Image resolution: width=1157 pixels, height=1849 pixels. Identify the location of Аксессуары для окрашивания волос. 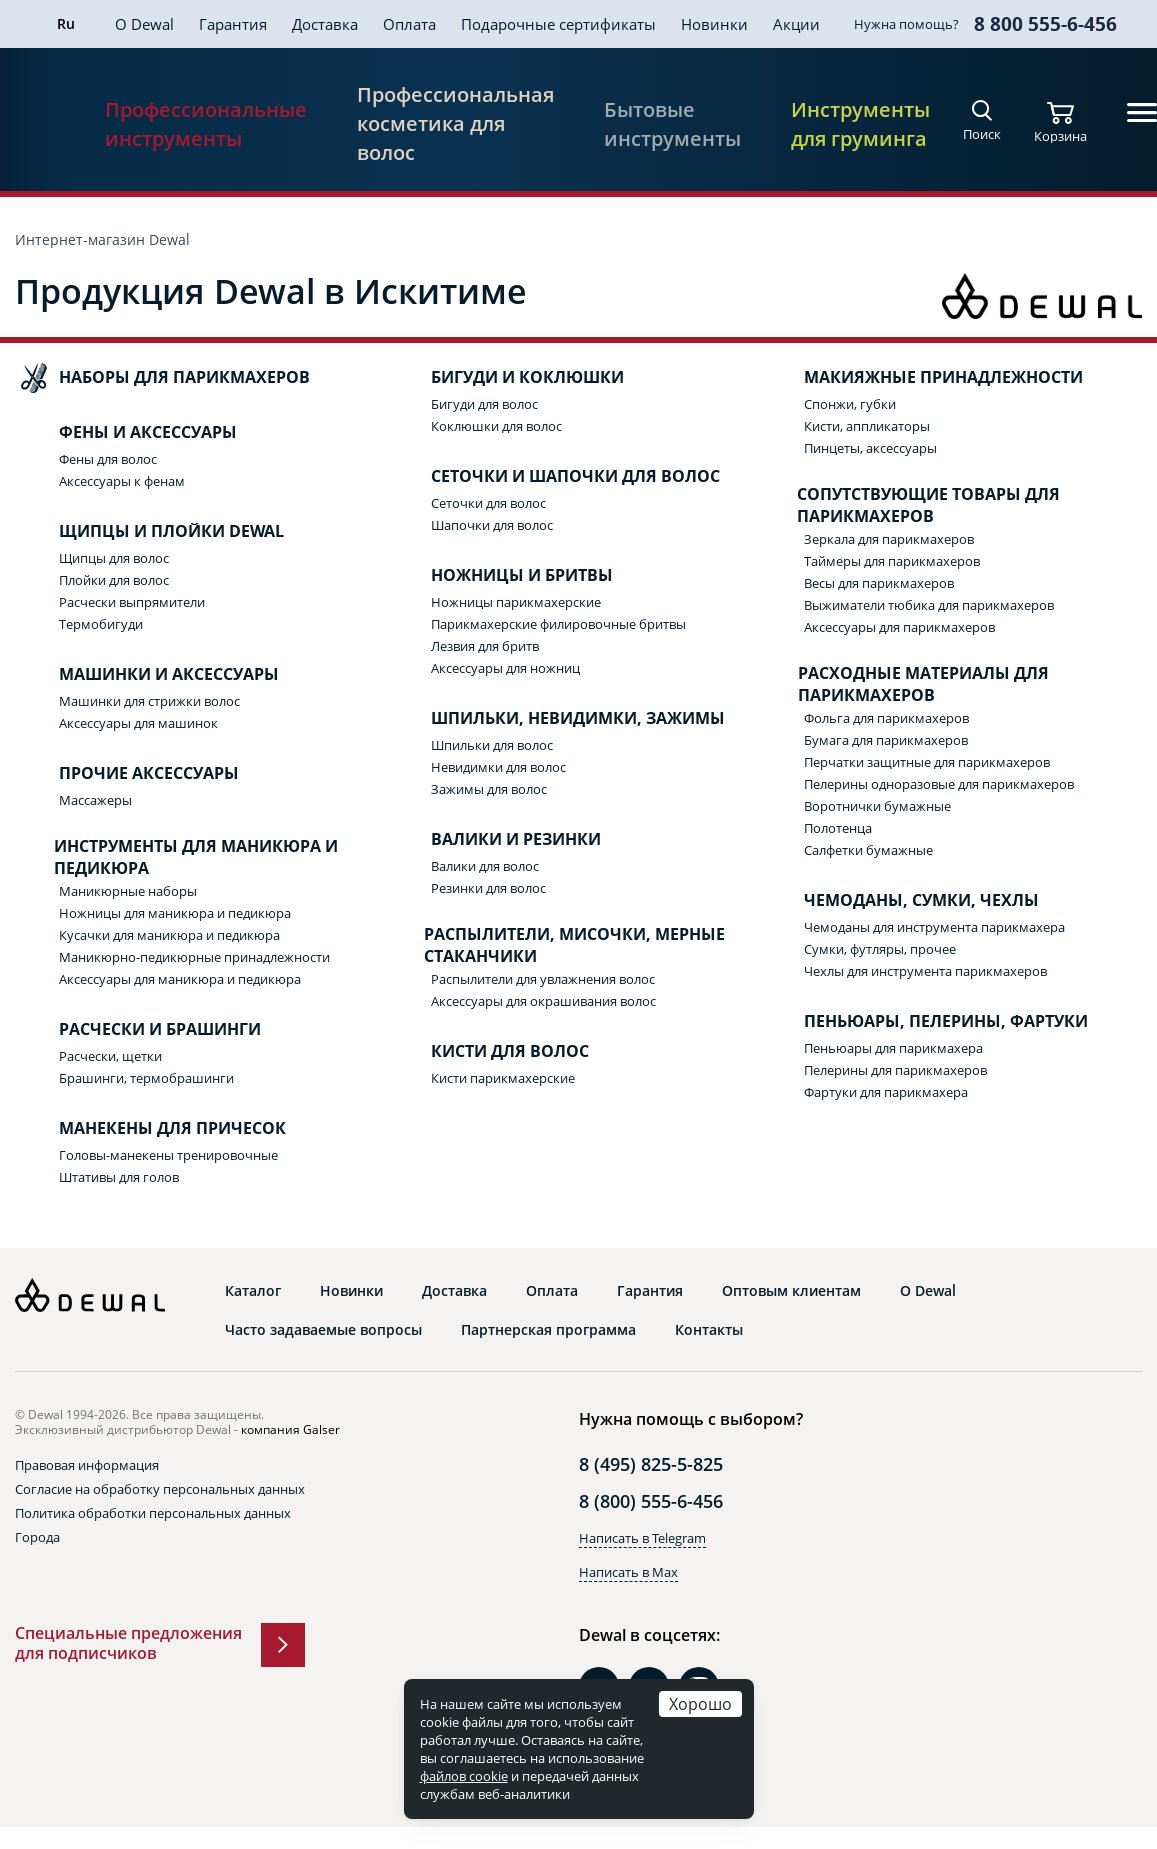
(543, 1001).